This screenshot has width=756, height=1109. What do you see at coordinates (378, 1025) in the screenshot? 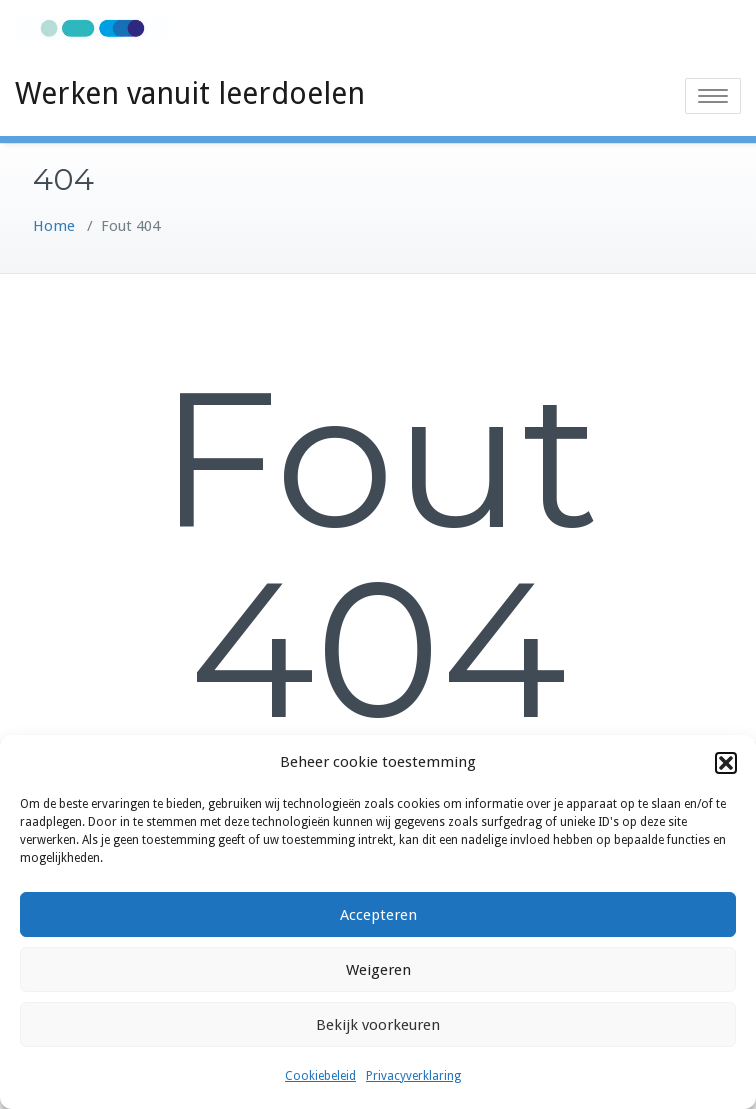
I see `Bekijk voorkeuren` at bounding box center [378, 1025].